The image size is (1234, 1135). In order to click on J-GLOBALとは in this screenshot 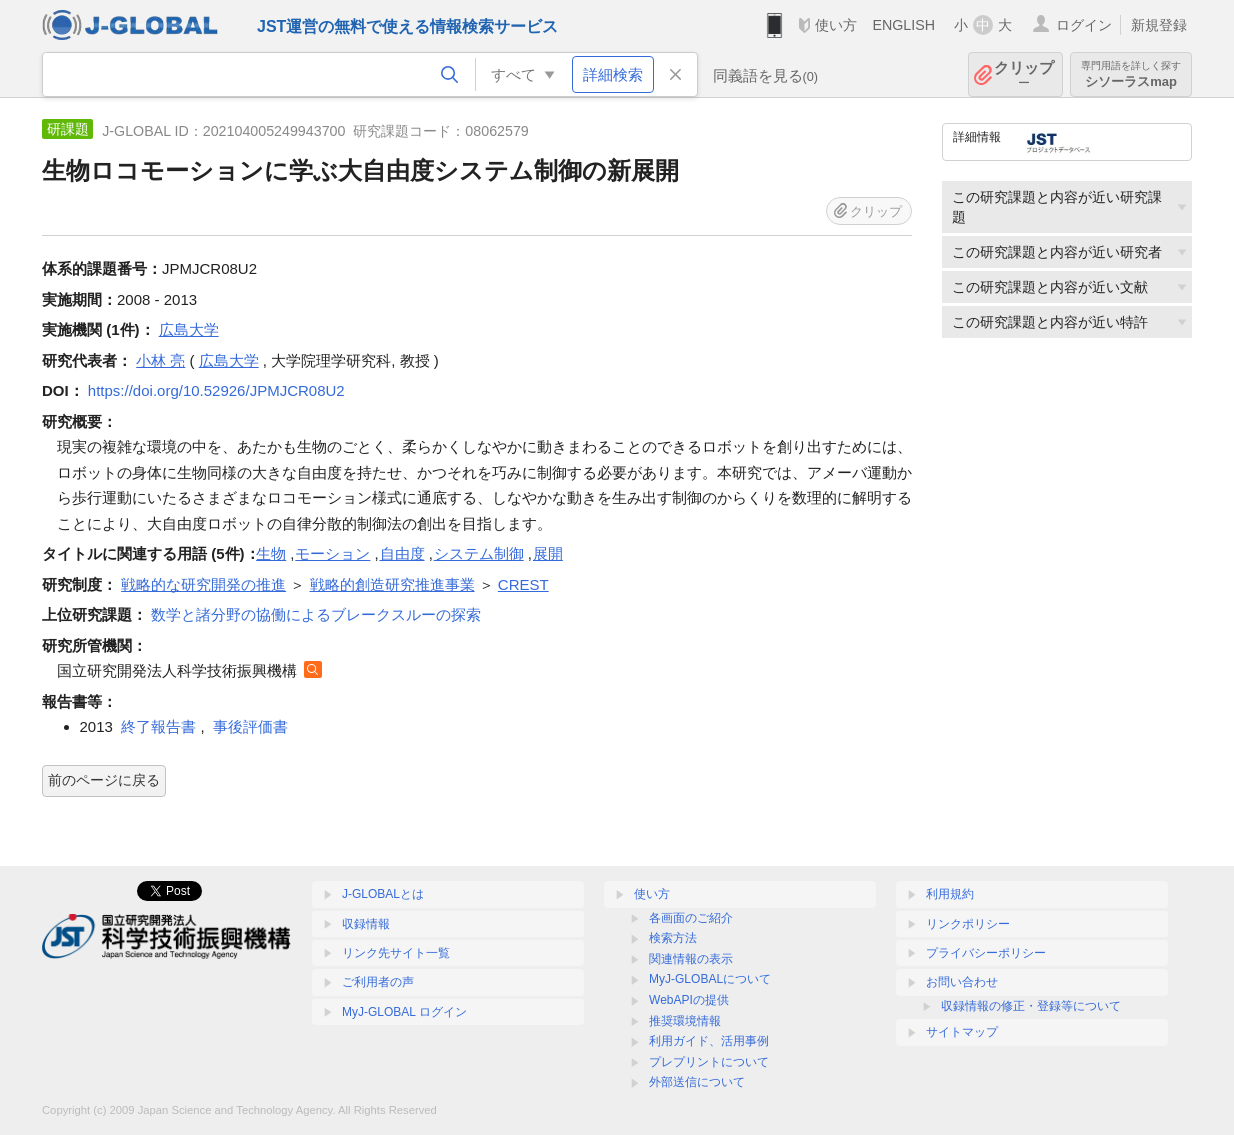, I will do `click(383, 894)`.